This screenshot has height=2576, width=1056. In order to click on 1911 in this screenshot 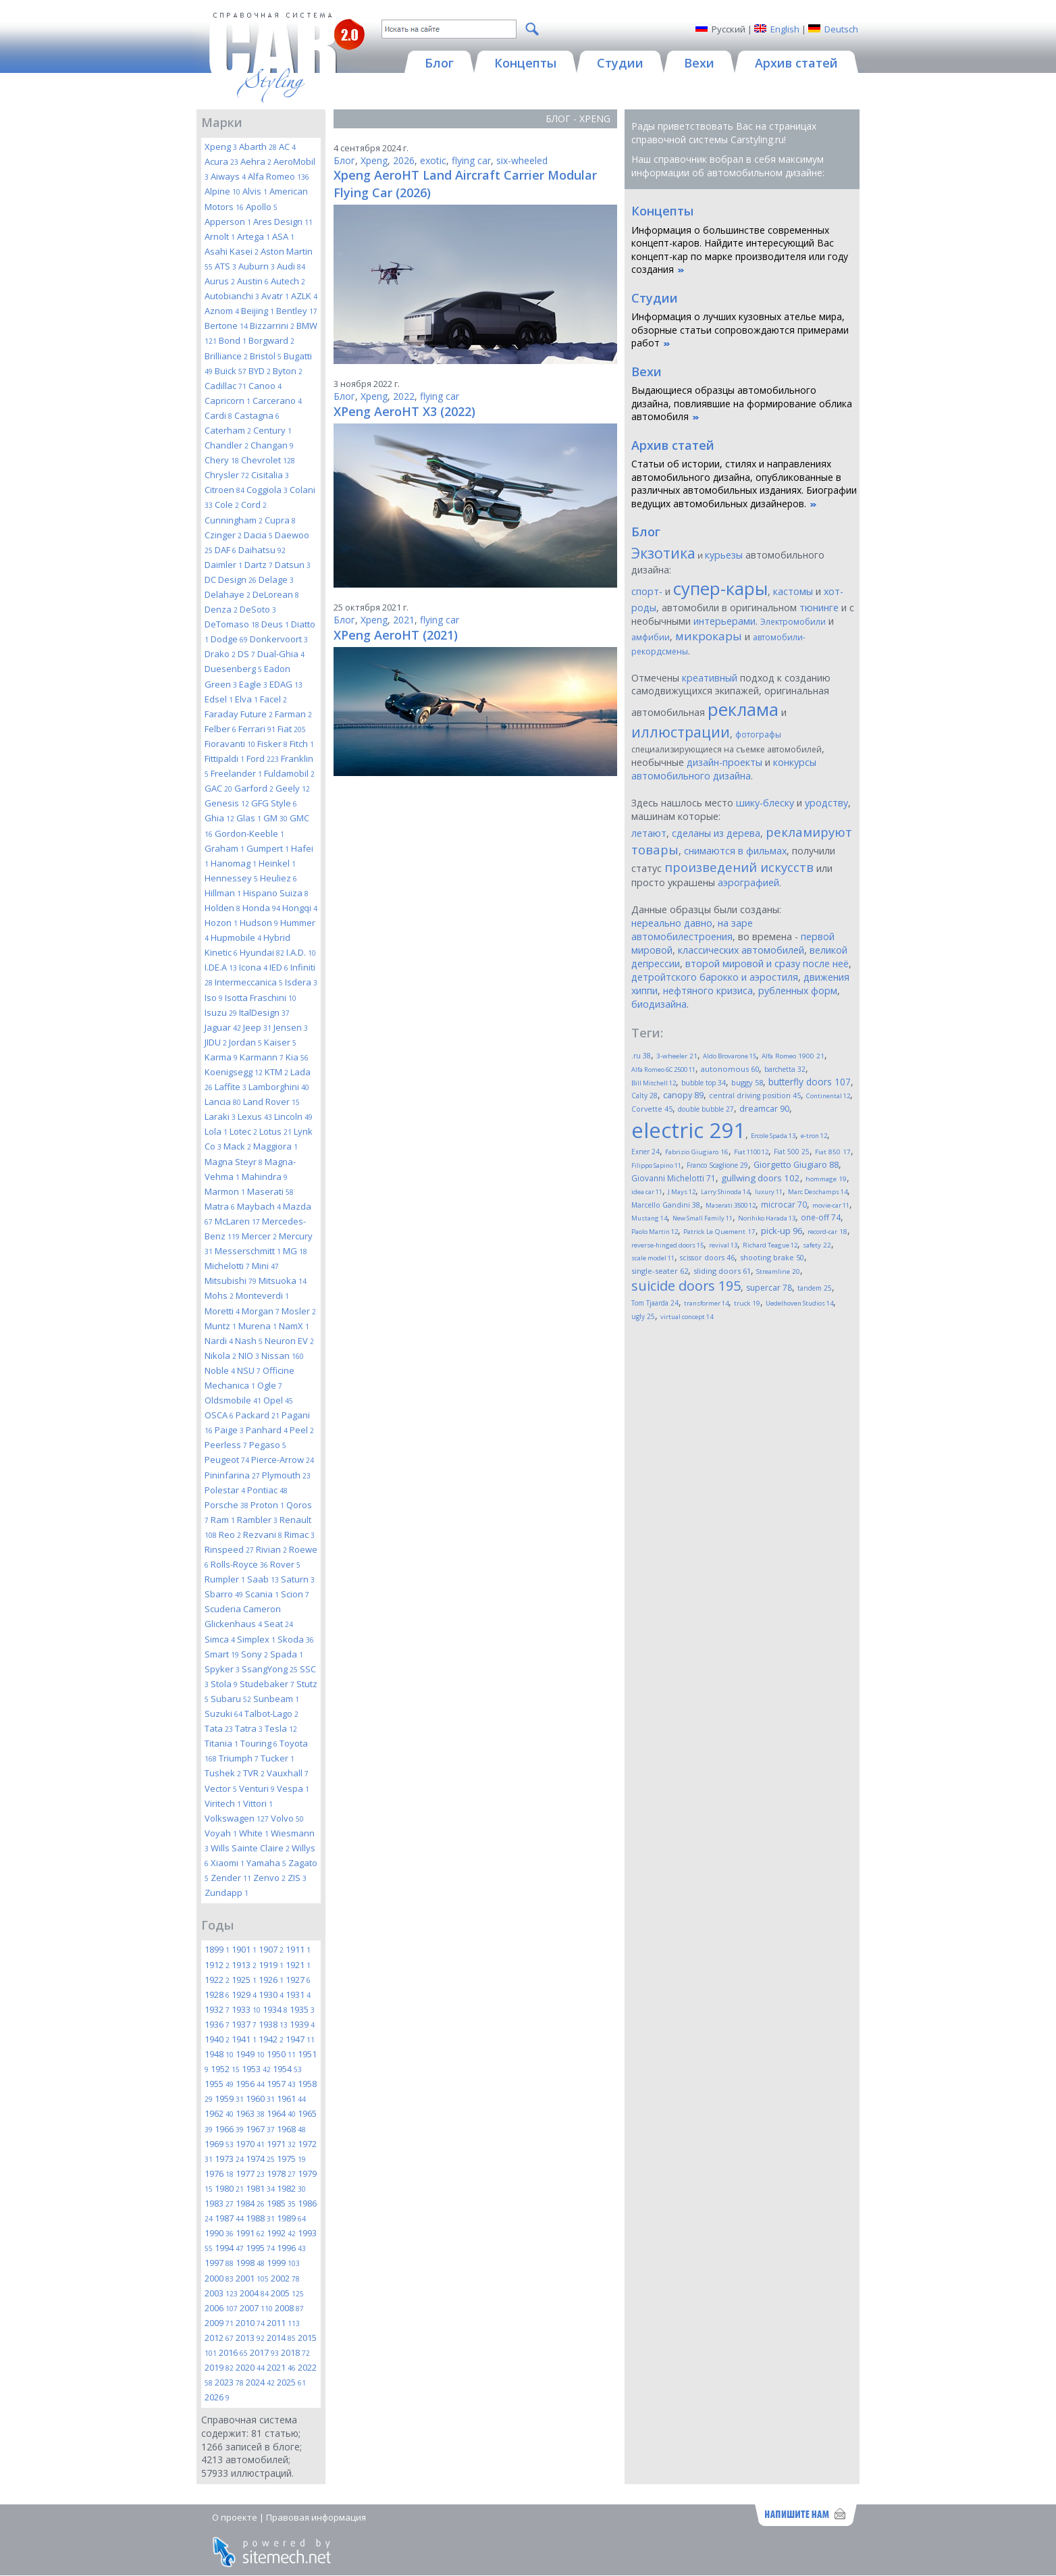, I will do `click(298, 1949)`.